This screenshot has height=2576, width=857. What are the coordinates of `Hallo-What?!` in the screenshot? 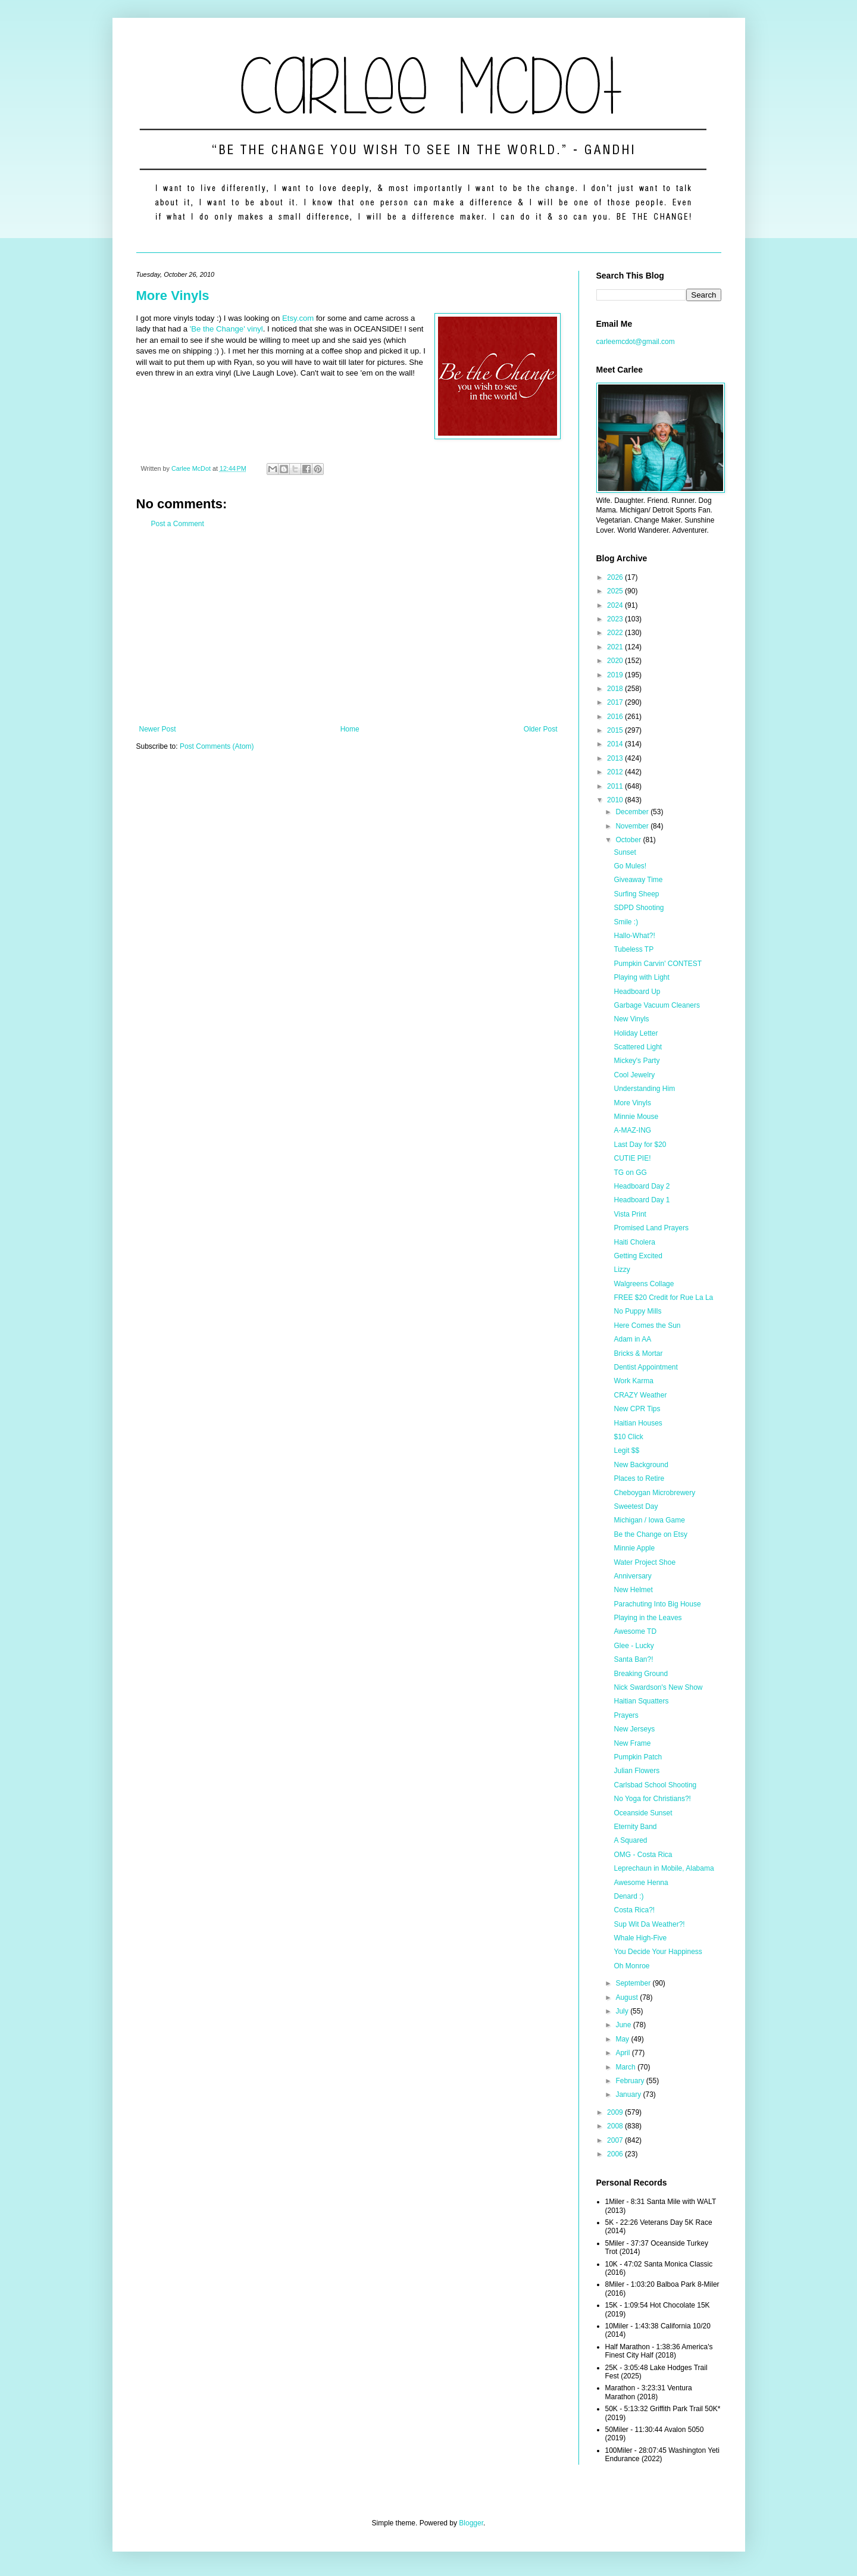 It's located at (634, 935).